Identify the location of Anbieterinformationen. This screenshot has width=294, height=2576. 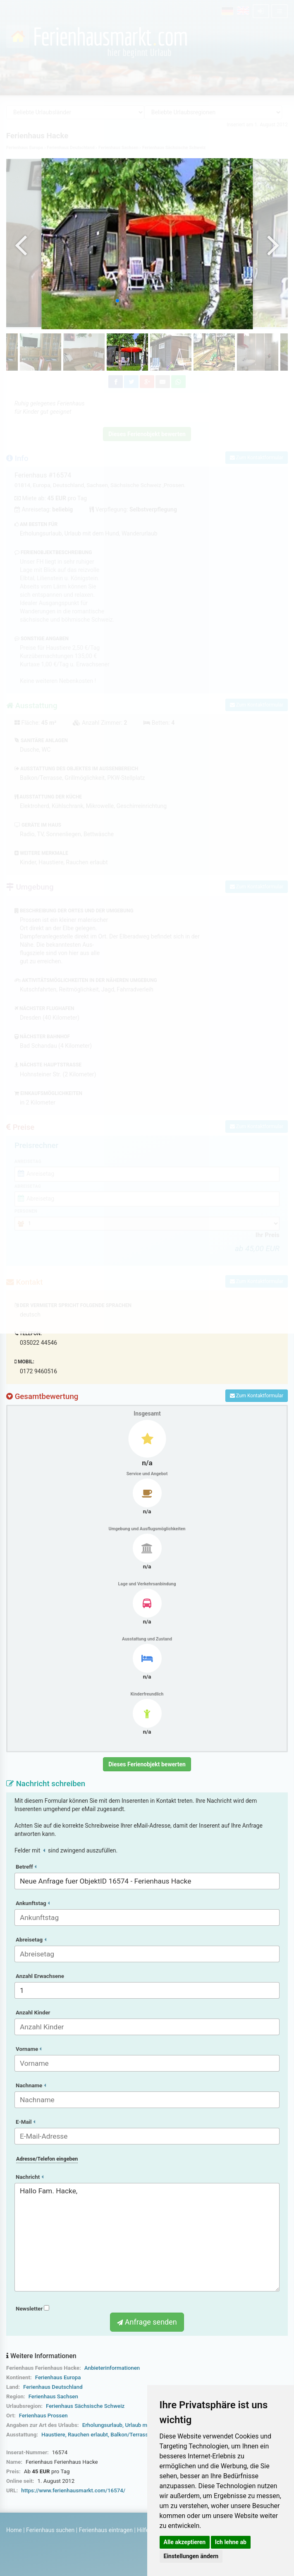
(112, 2368).